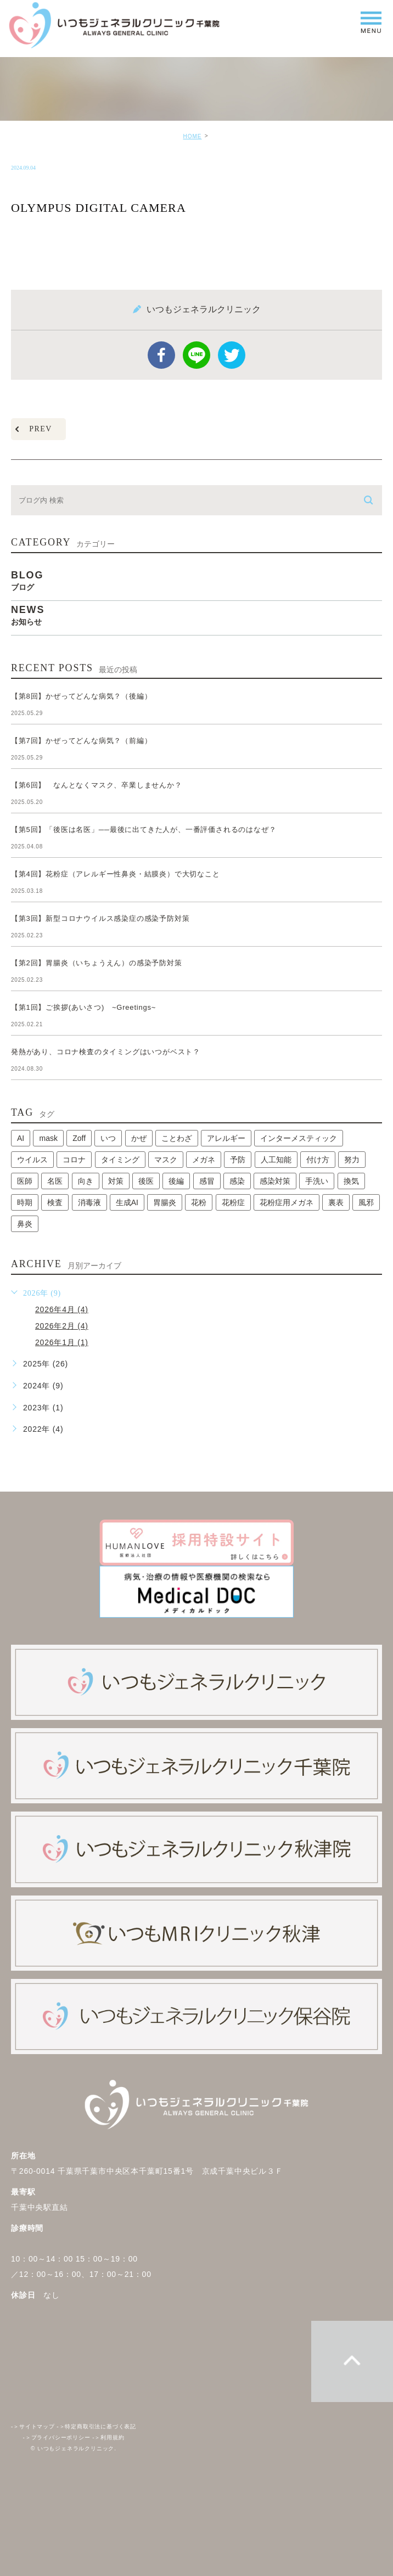 Image resolution: width=393 pixels, height=2576 pixels. I want to click on 後編 [後編 (1個の項目)], so click(176, 1181).